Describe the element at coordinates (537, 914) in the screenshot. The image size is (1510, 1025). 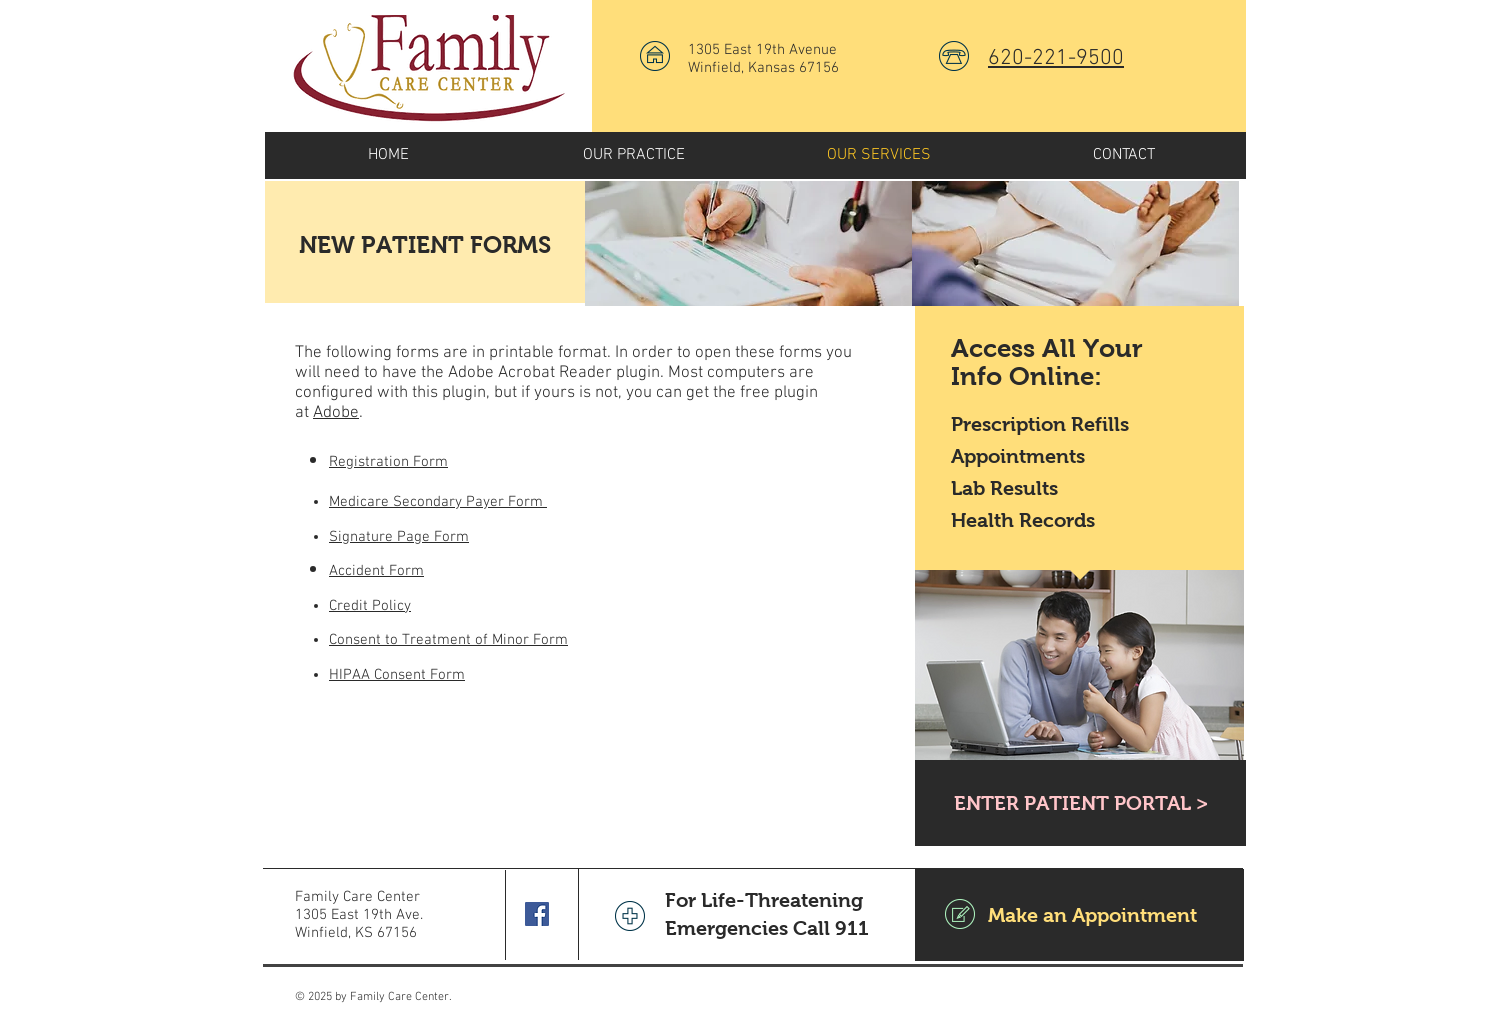
I see `[Facebook Social Icon]` at that location.